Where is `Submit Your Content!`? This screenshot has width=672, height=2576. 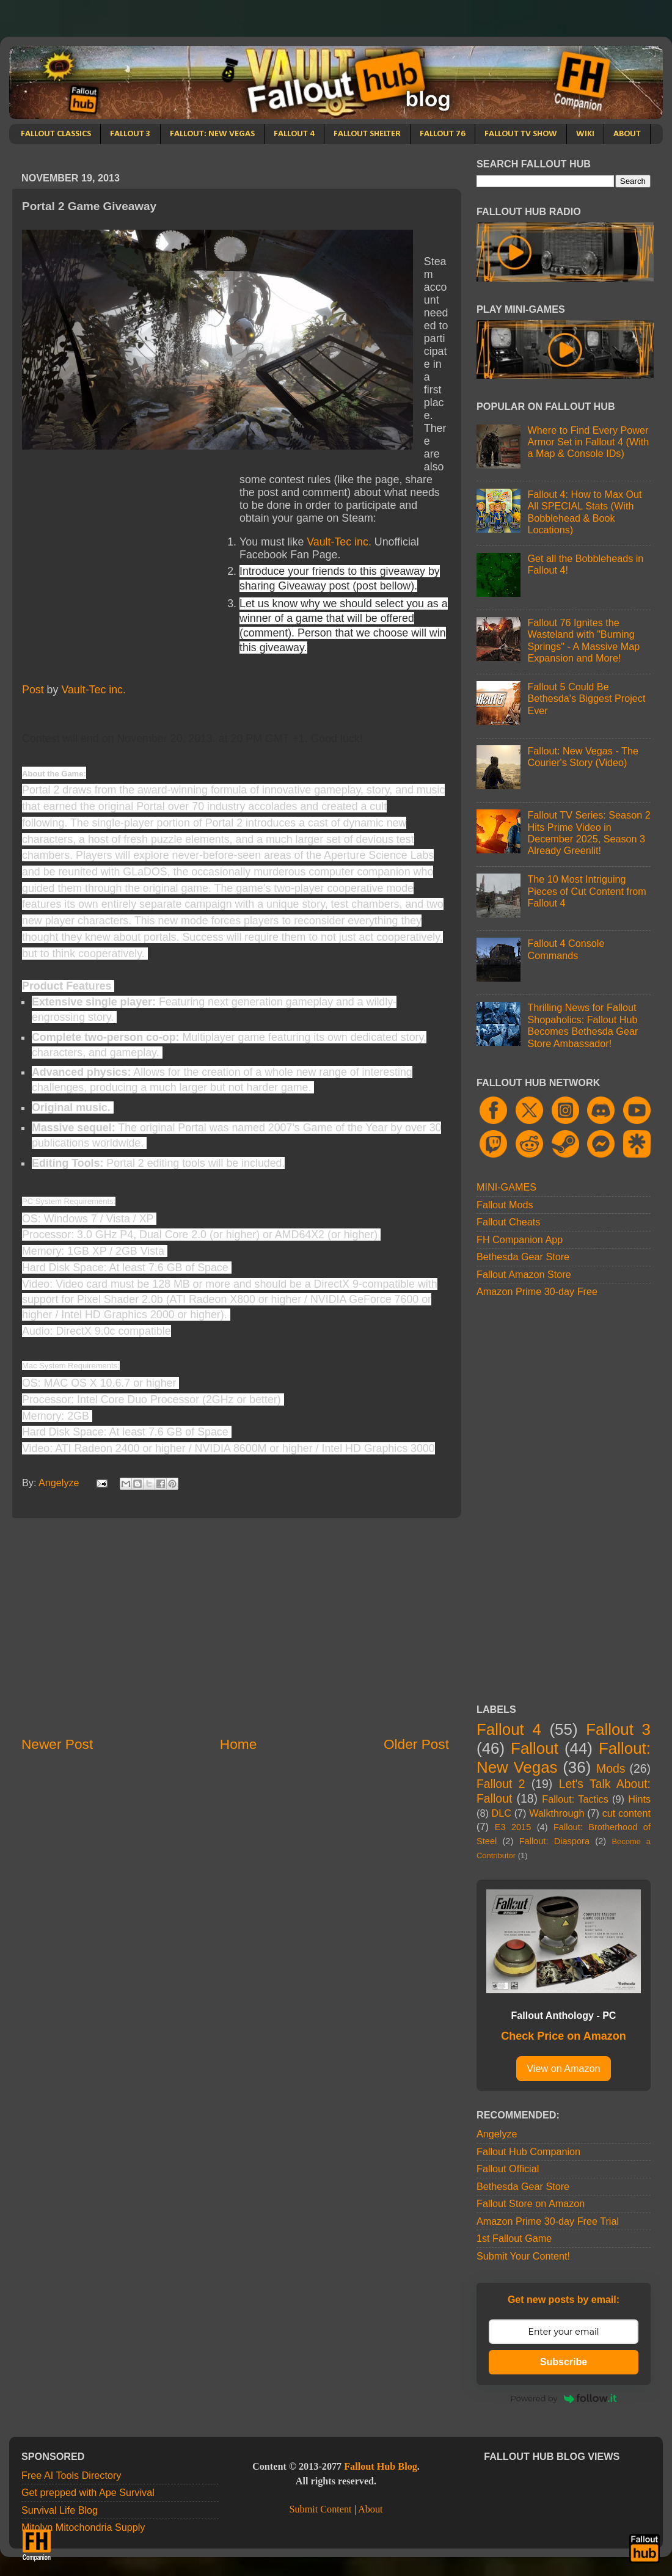
Submit Your Content! is located at coordinates (523, 2255).